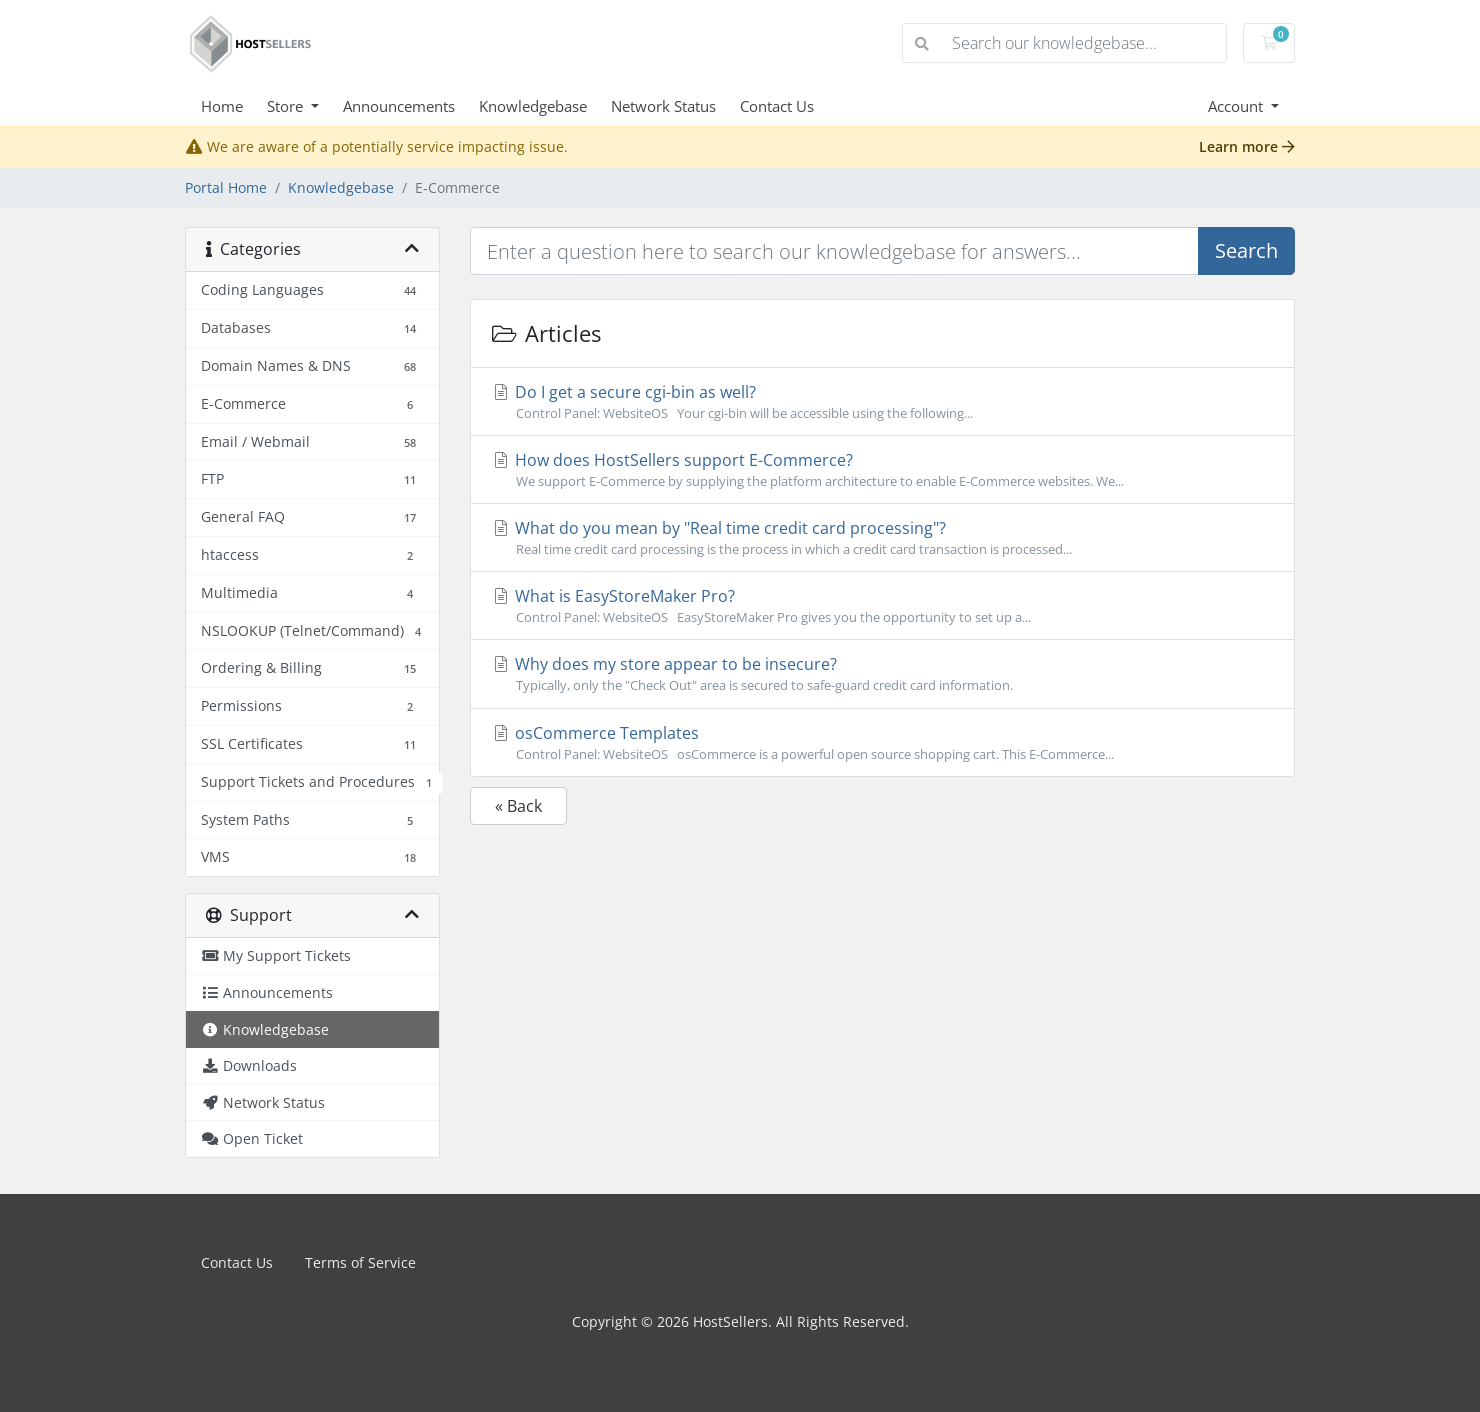 This screenshot has height=1412, width=1480. Describe the element at coordinates (287, 106) in the screenshot. I see `Store` at that location.